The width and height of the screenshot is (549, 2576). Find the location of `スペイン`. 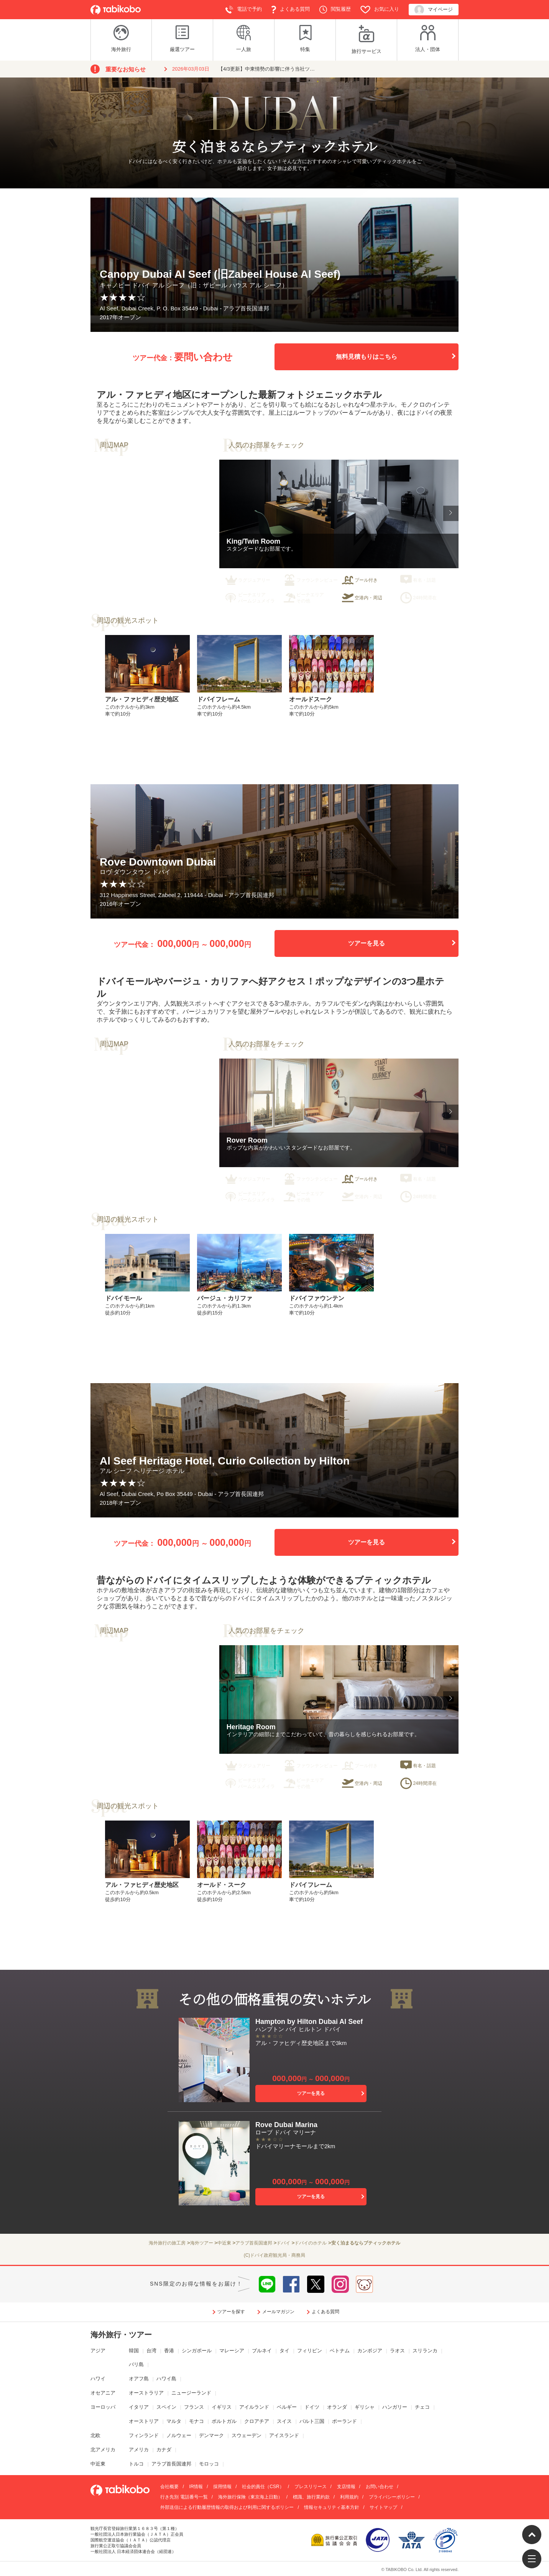

スペイン is located at coordinates (166, 2407).